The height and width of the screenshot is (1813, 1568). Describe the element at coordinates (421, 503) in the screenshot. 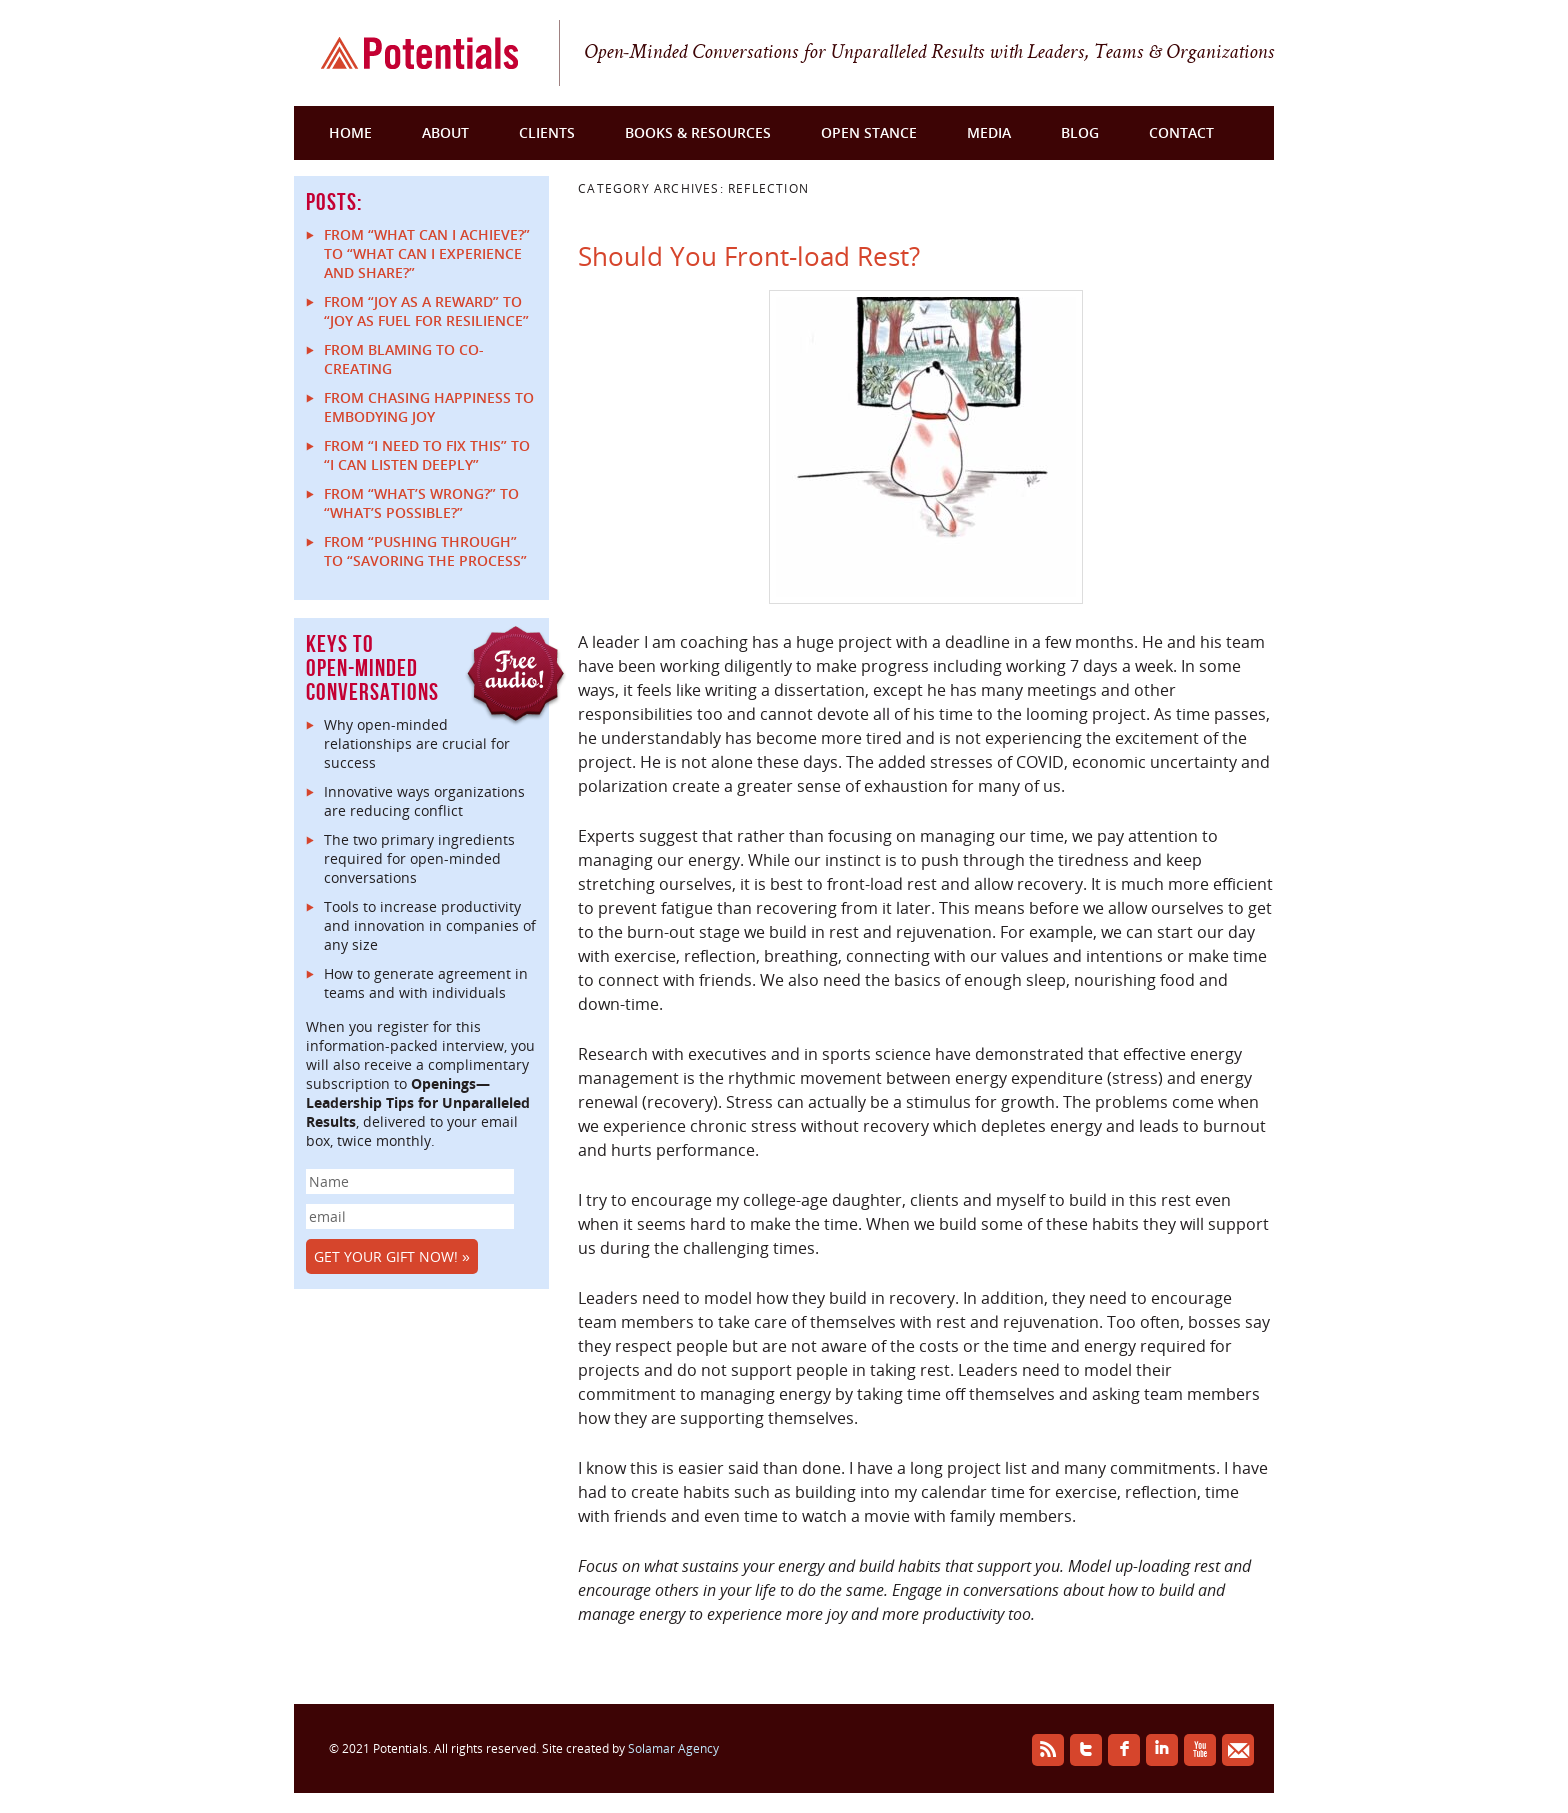

I see `From “What’s Wrong?” to “What’s Possible?”` at that location.